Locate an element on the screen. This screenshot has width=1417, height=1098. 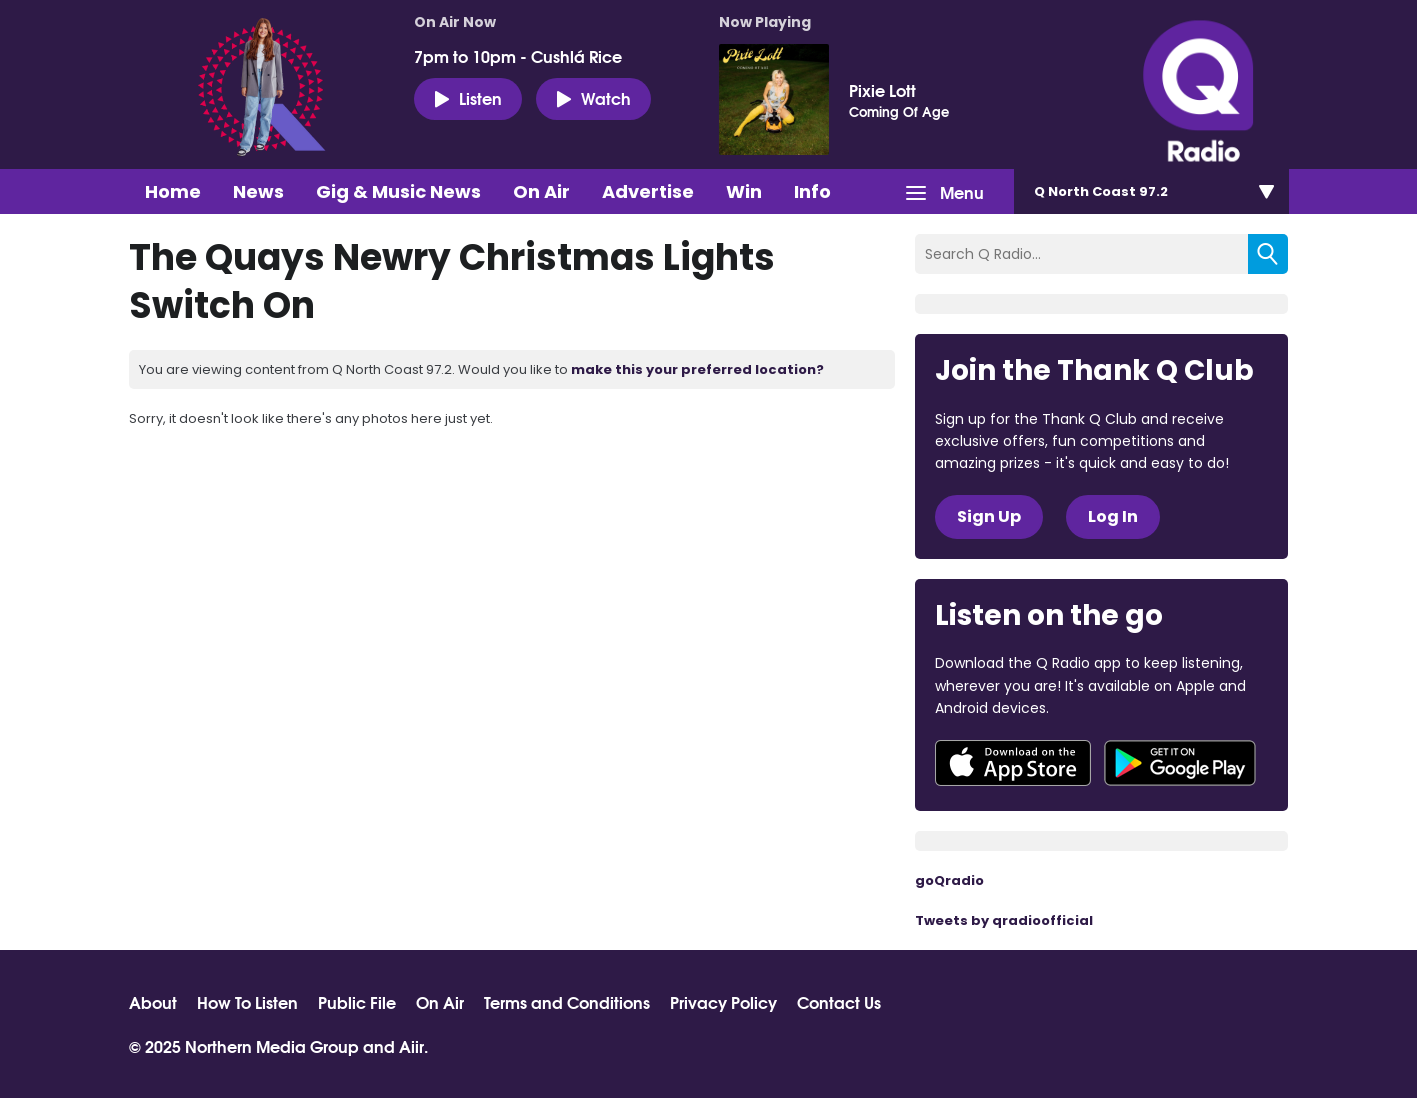
About is located at coordinates (153, 1002).